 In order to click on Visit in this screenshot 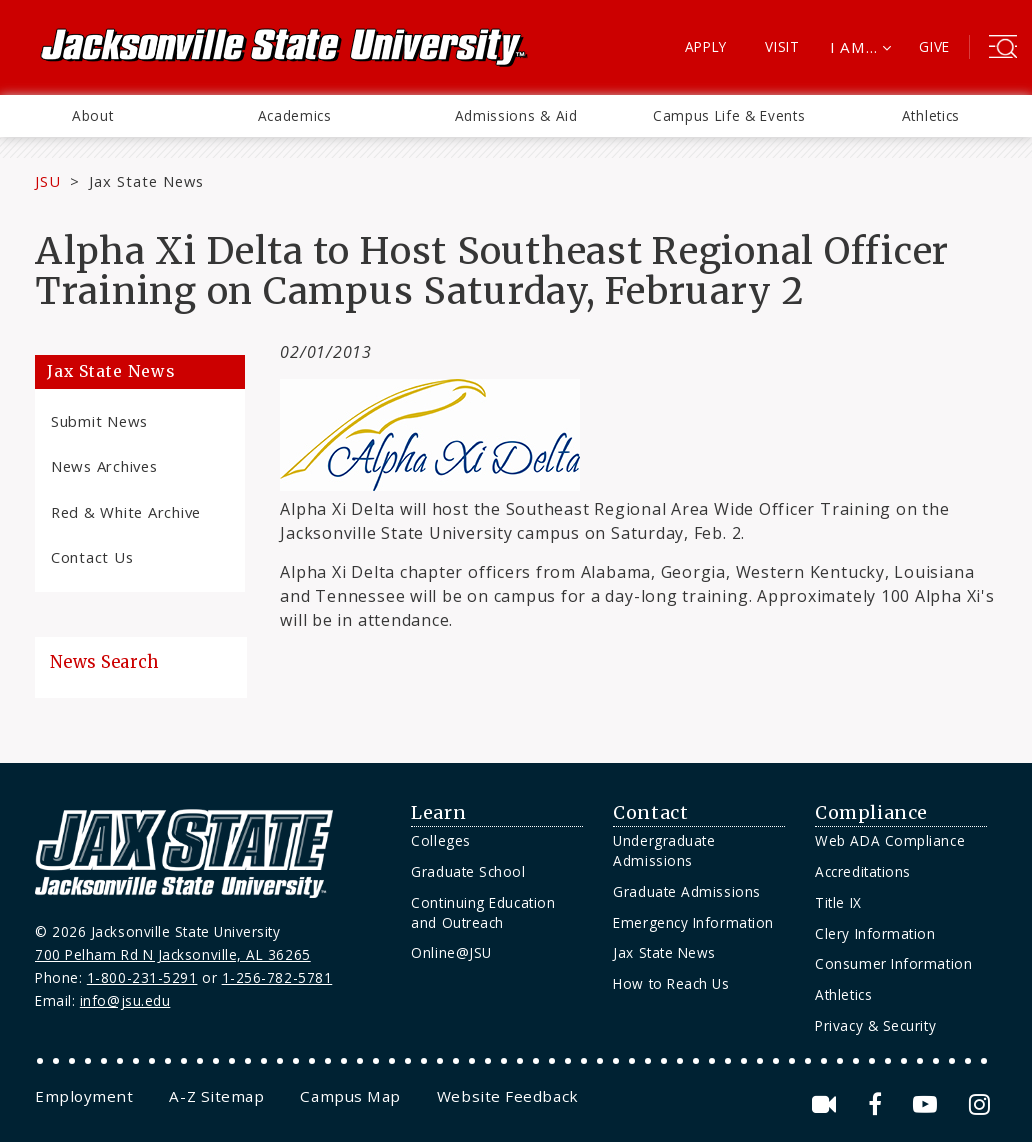, I will do `click(782, 46)`.